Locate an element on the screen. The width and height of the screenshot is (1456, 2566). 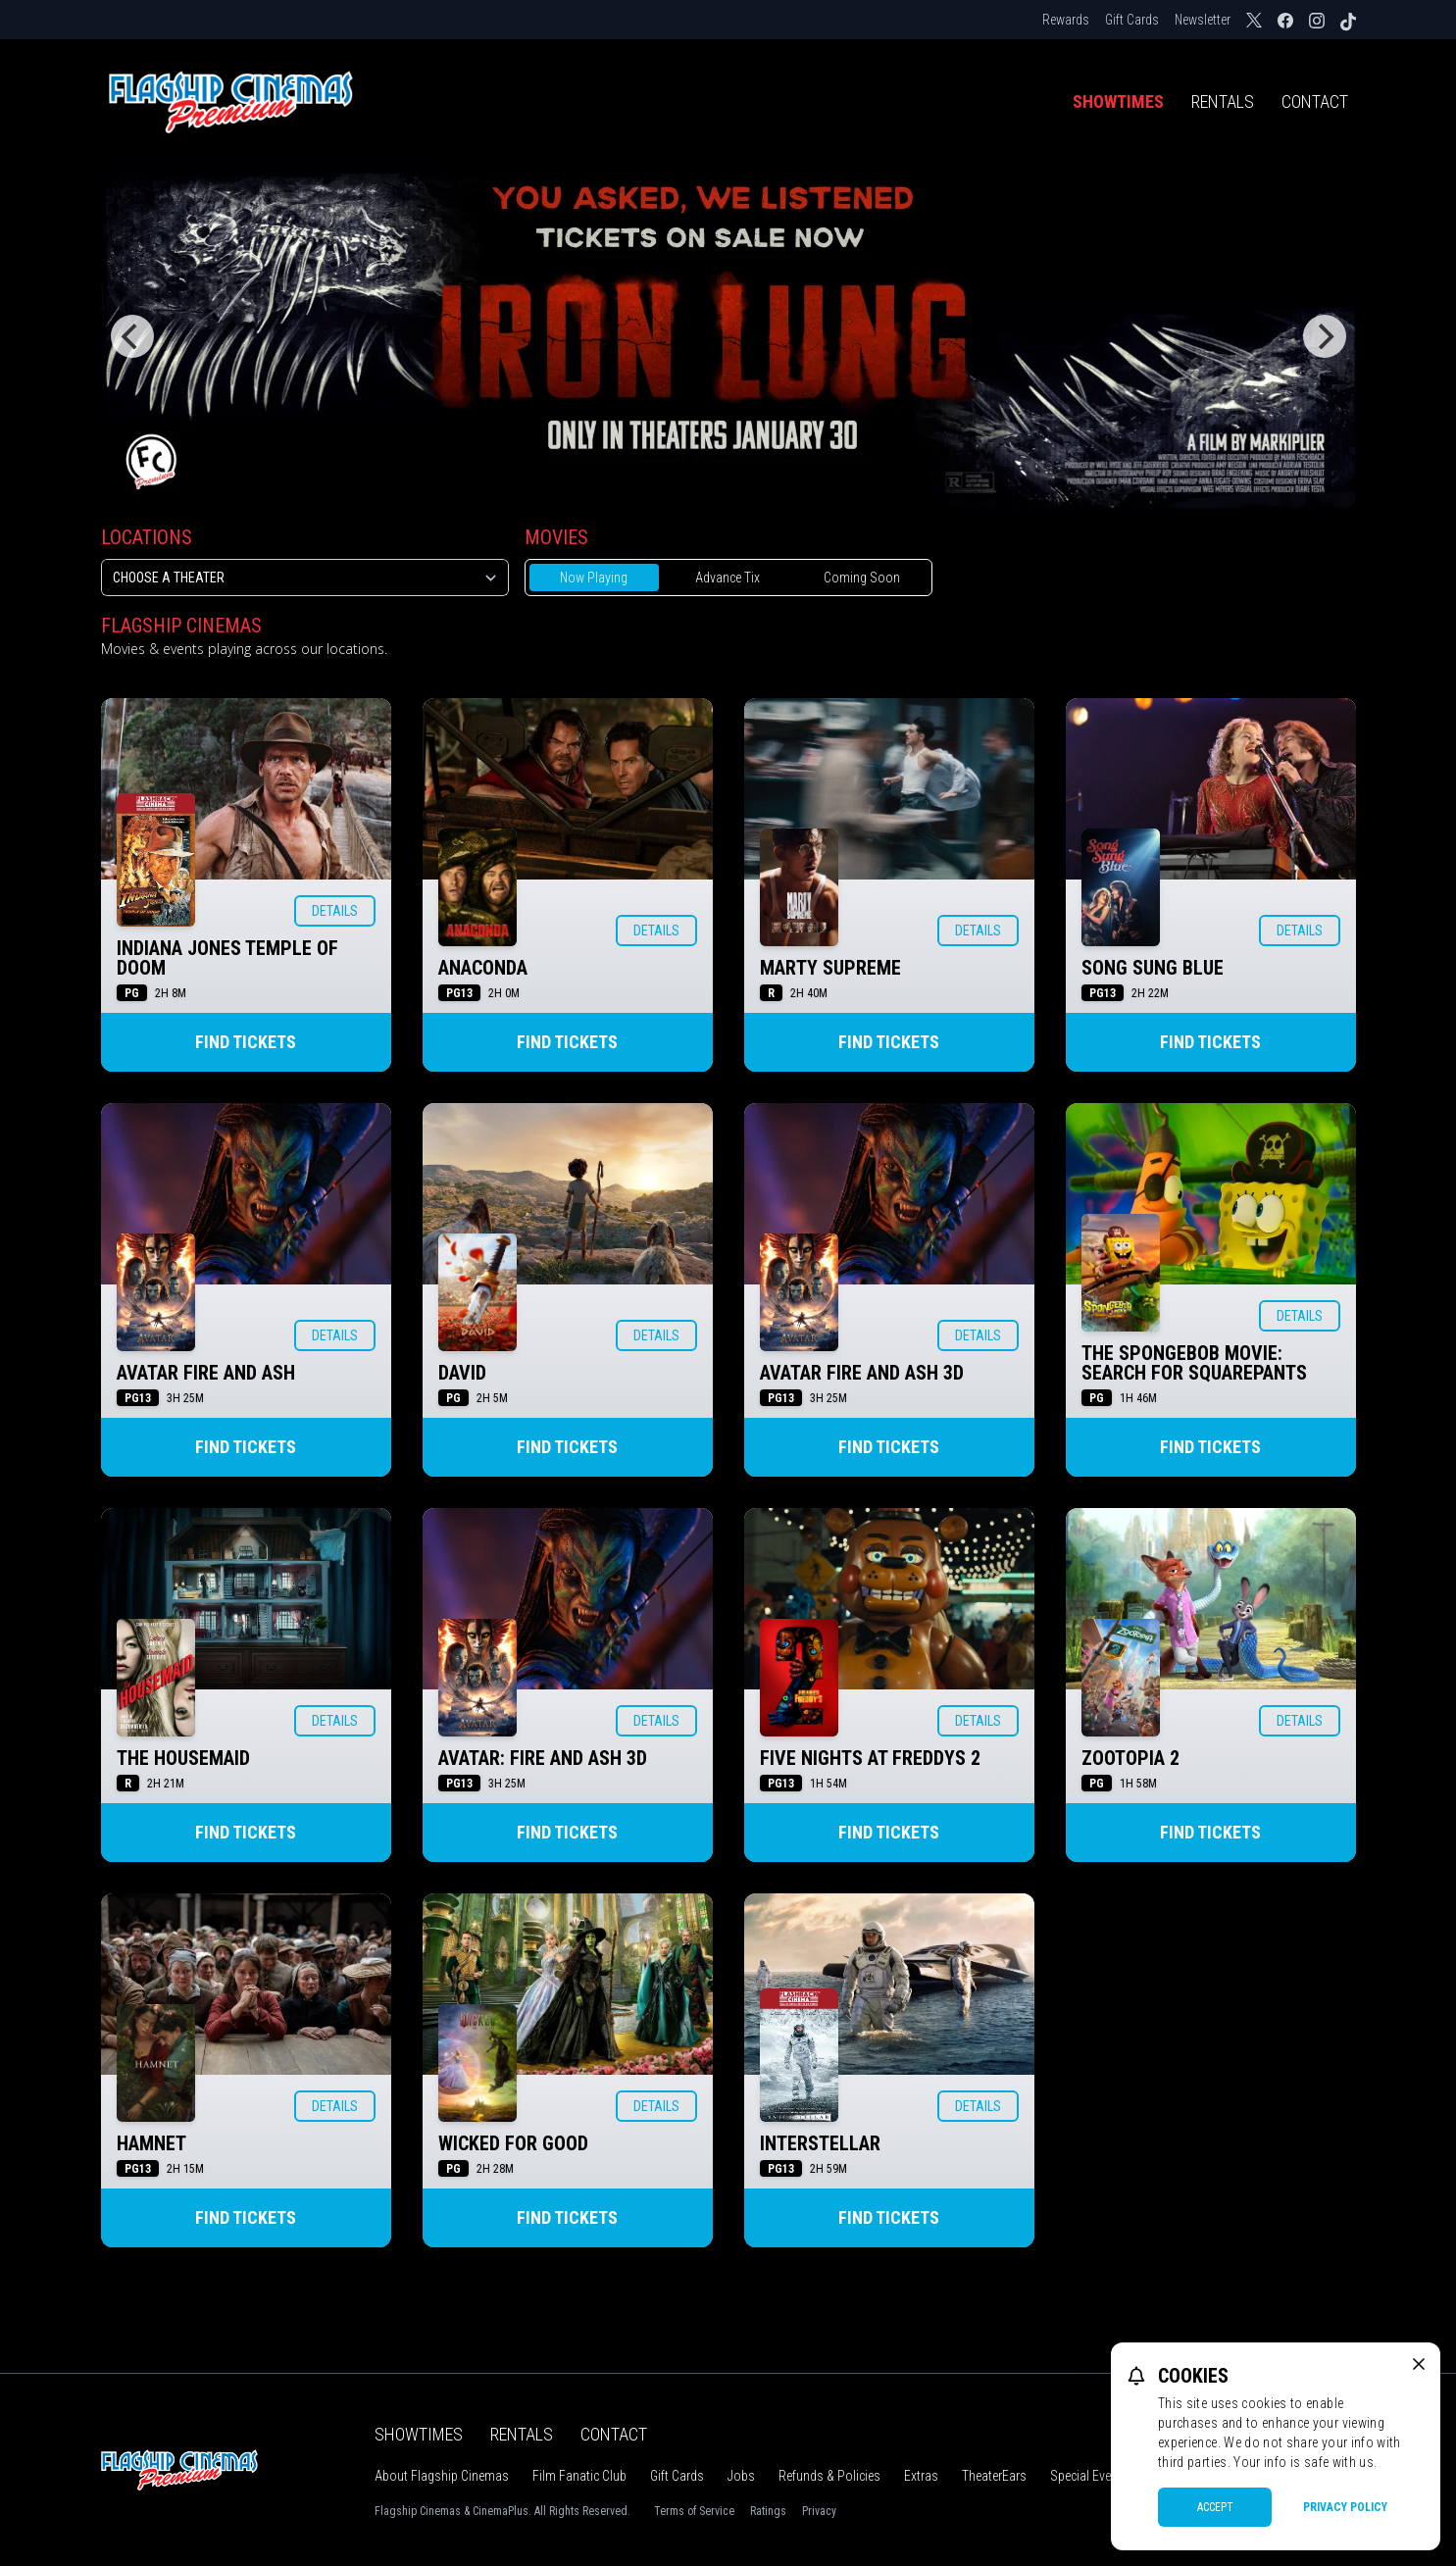
INTERSTELLAR is located at coordinates (820, 2143).